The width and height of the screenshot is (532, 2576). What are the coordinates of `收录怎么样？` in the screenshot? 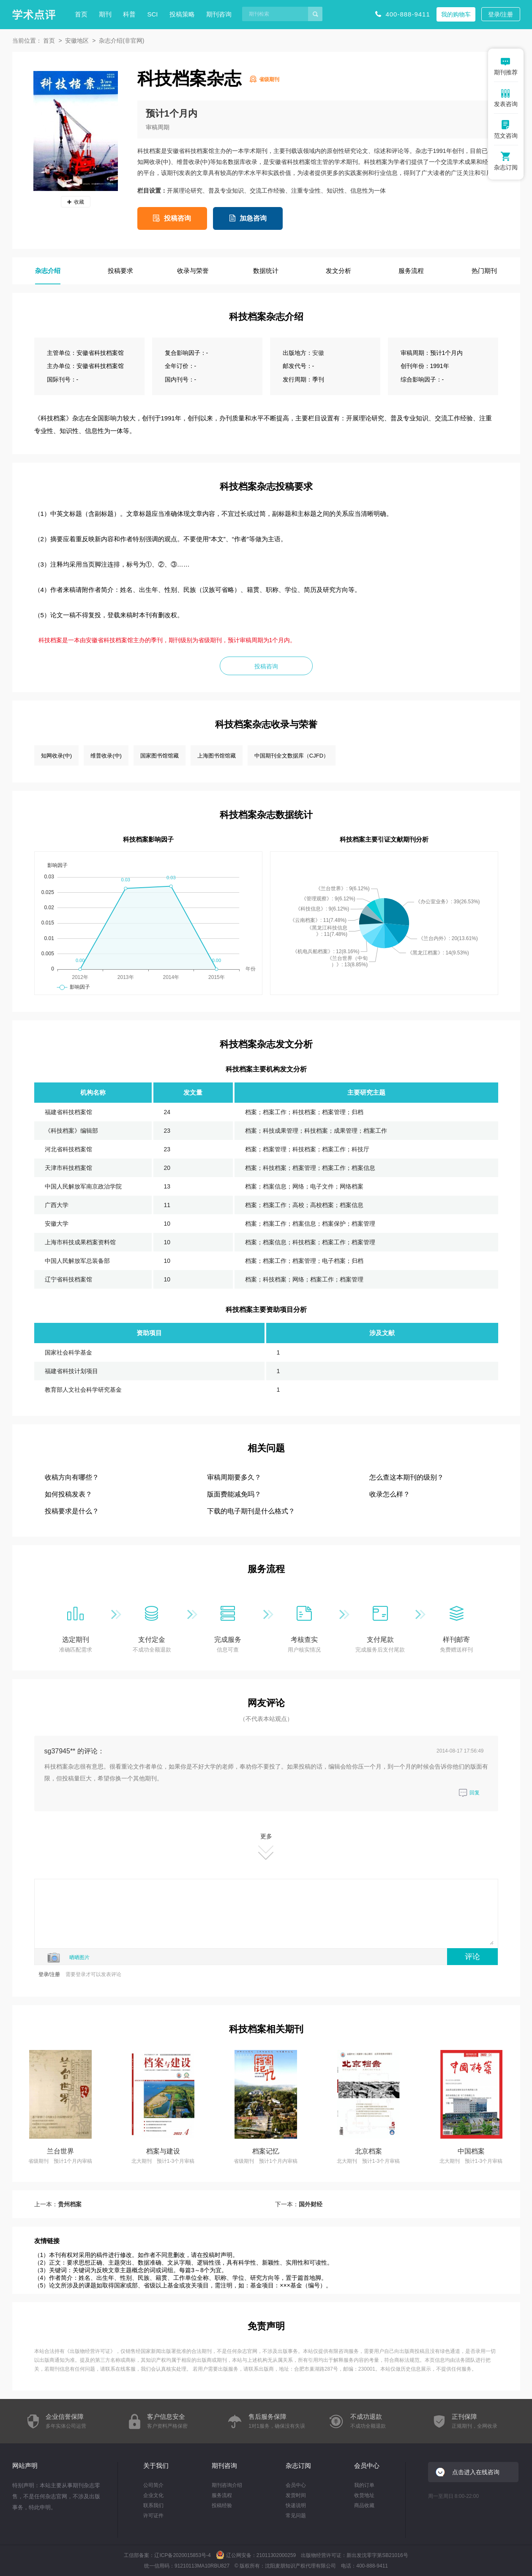 It's located at (389, 1494).